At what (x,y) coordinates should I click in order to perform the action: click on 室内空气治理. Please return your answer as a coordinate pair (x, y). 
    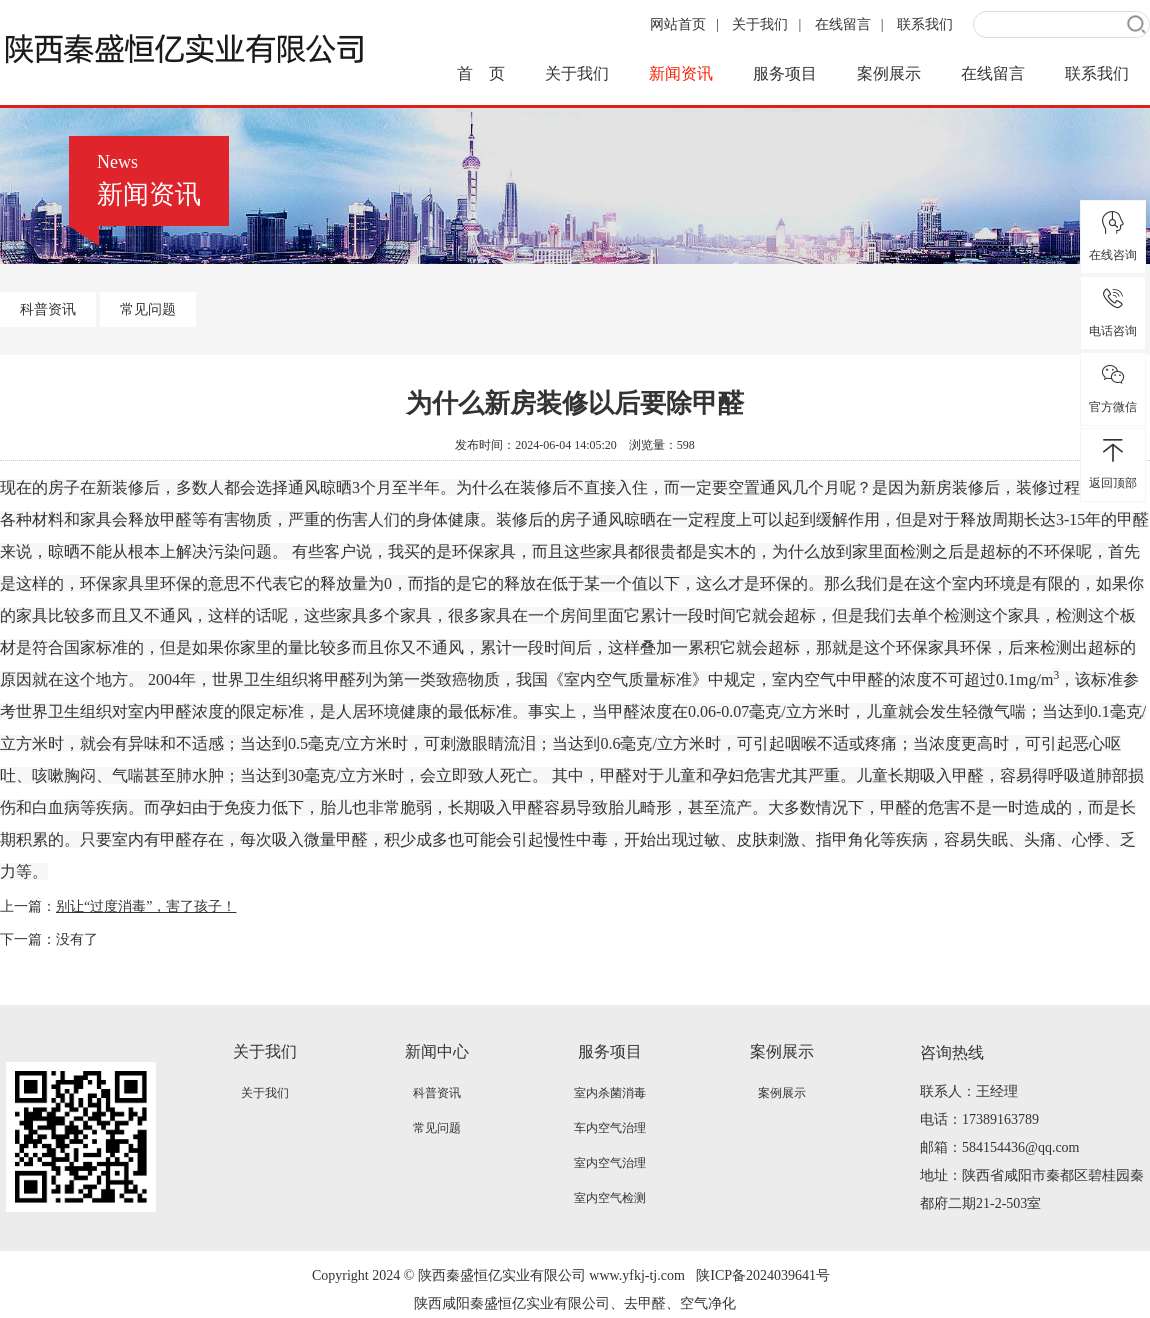
    Looking at the image, I should click on (610, 1163).